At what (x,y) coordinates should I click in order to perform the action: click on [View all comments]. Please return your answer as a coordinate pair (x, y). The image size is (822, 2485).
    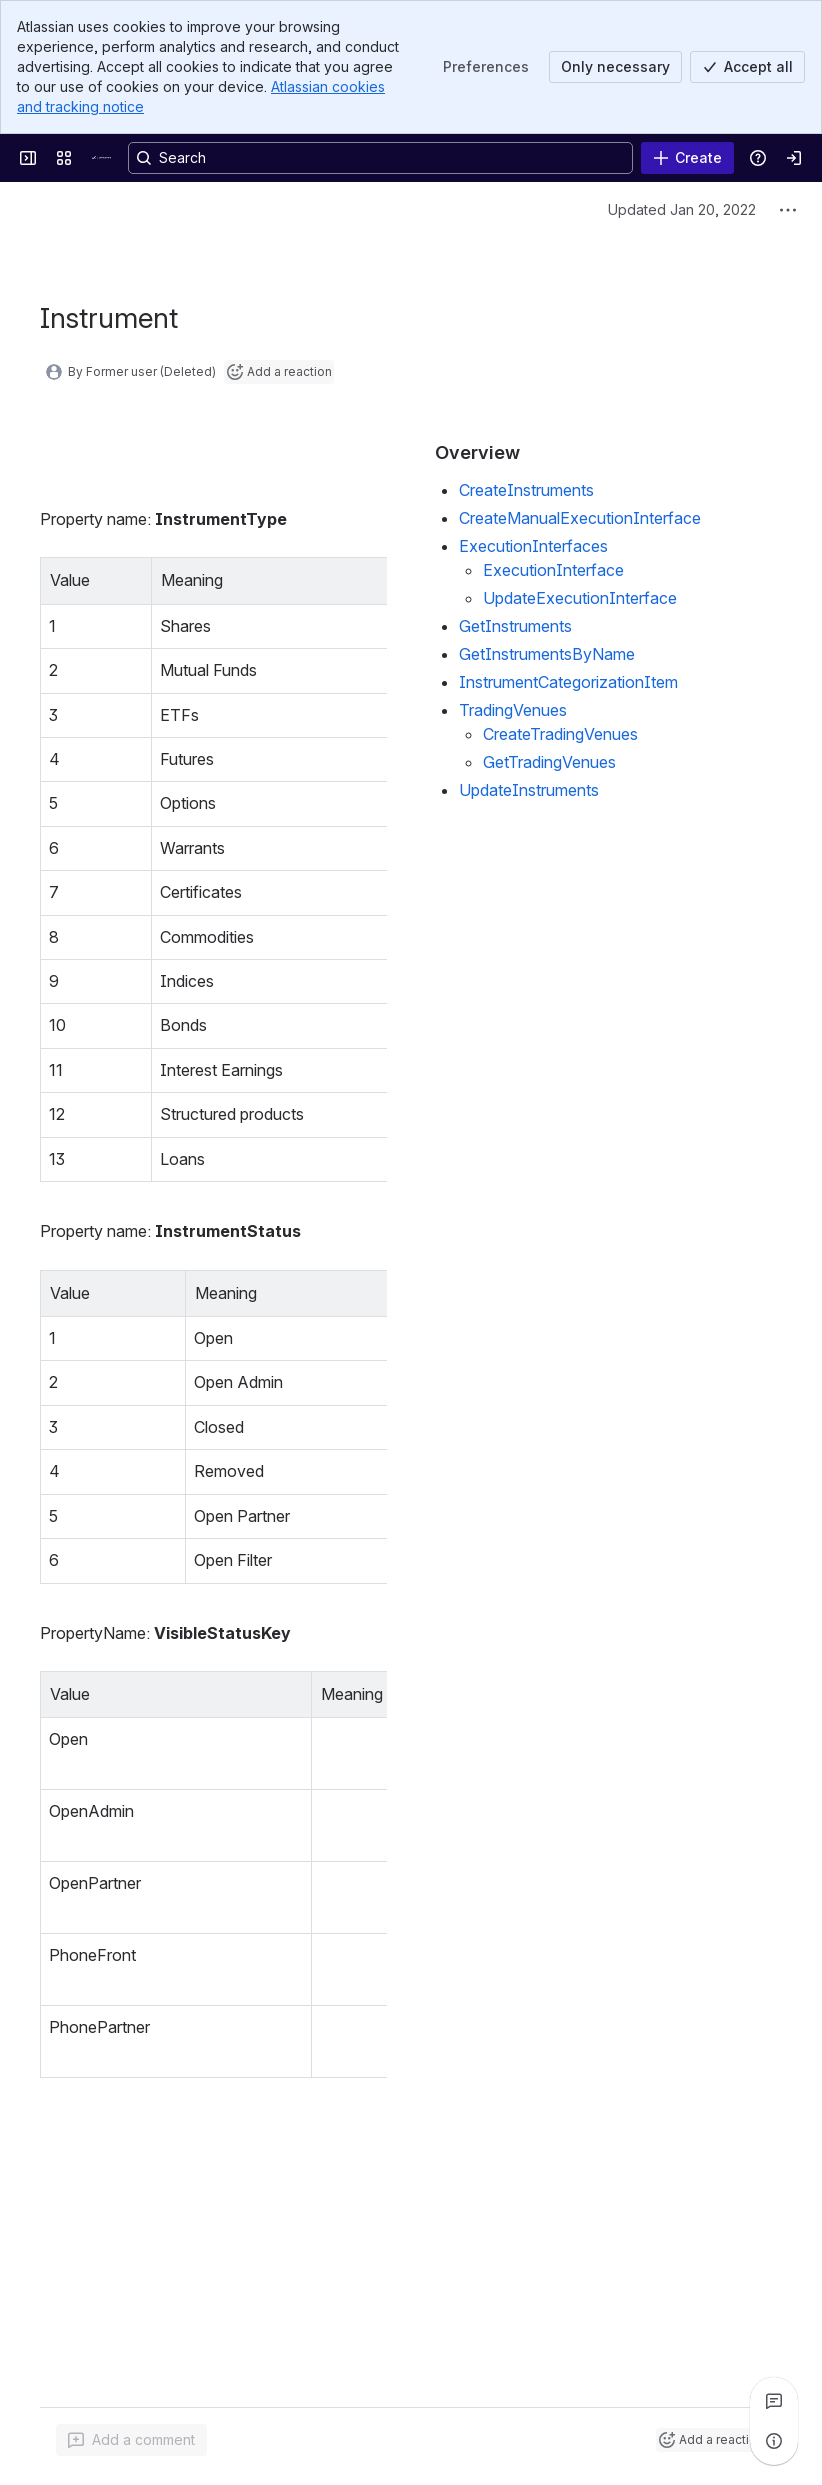
    Looking at the image, I should click on (774, 2401).